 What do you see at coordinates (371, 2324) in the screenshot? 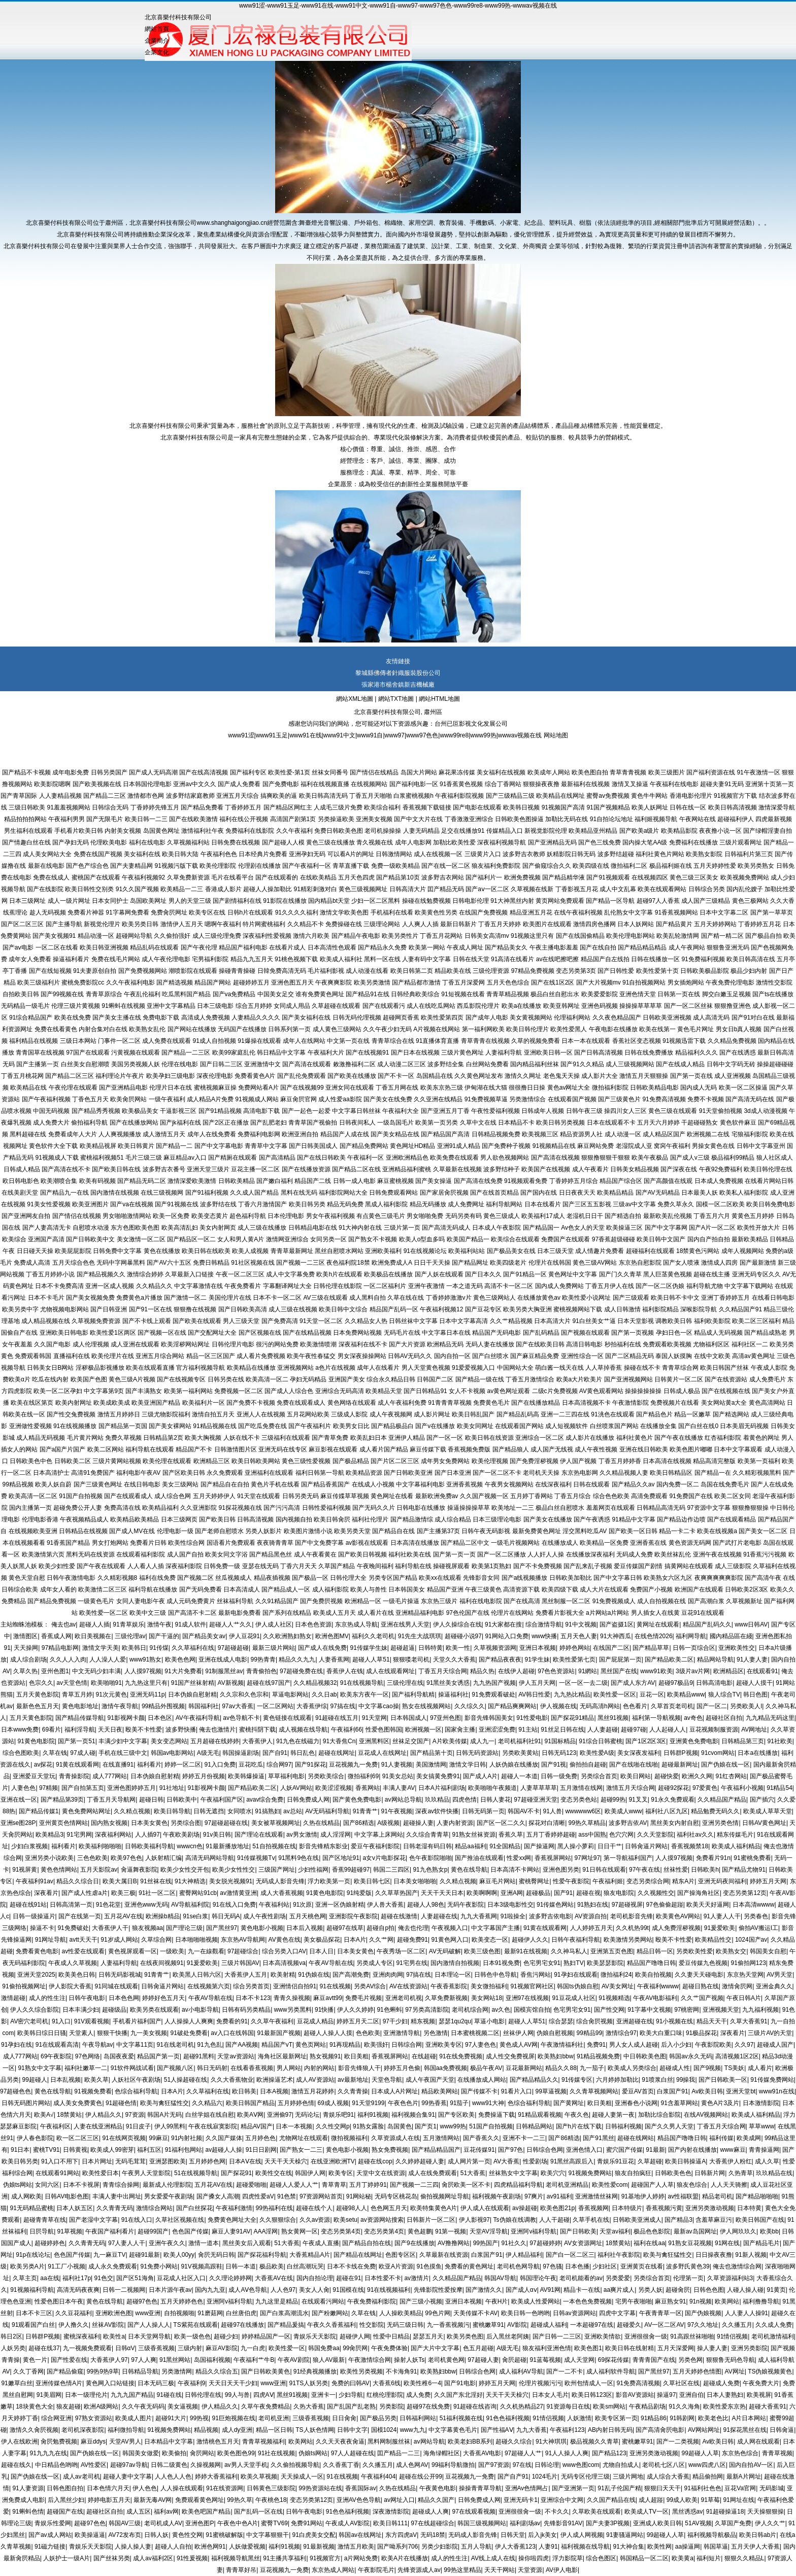
I see `性交影院` at bounding box center [371, 2324].